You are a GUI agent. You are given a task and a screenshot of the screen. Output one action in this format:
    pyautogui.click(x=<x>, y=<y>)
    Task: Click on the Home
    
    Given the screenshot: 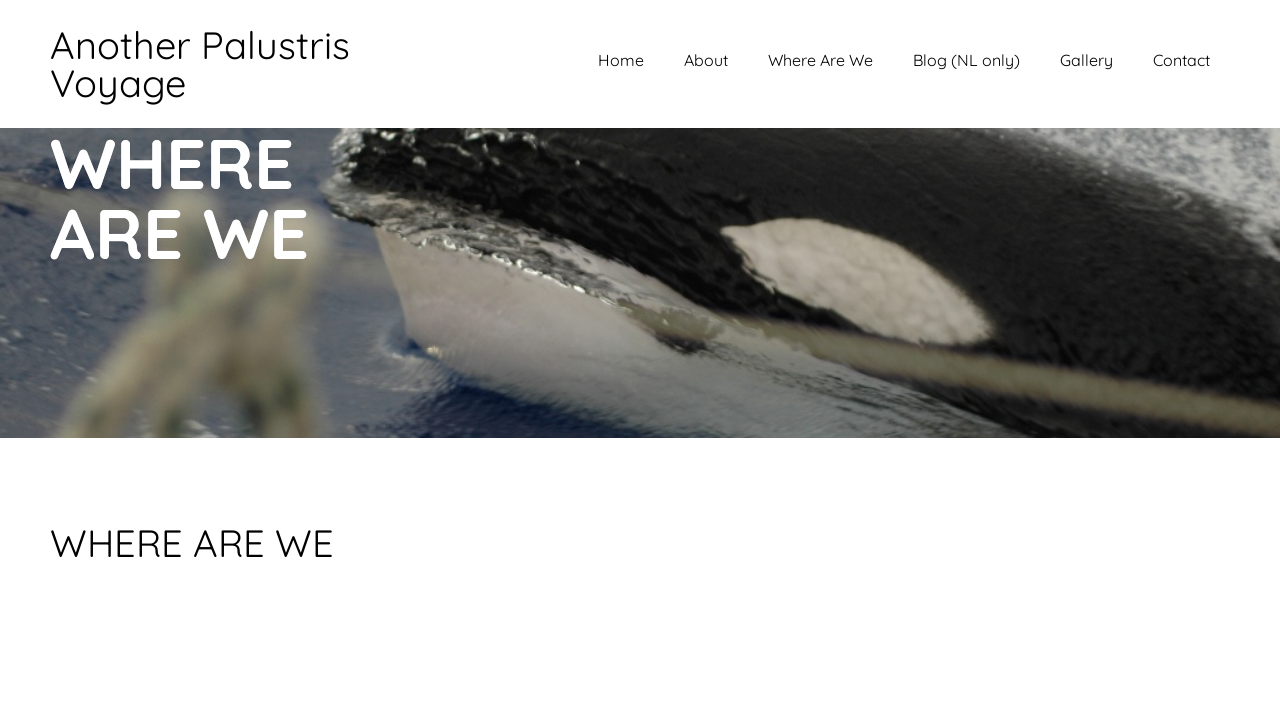 What is the action you would take?
    pyautogui.click(x=621, y=60)
    